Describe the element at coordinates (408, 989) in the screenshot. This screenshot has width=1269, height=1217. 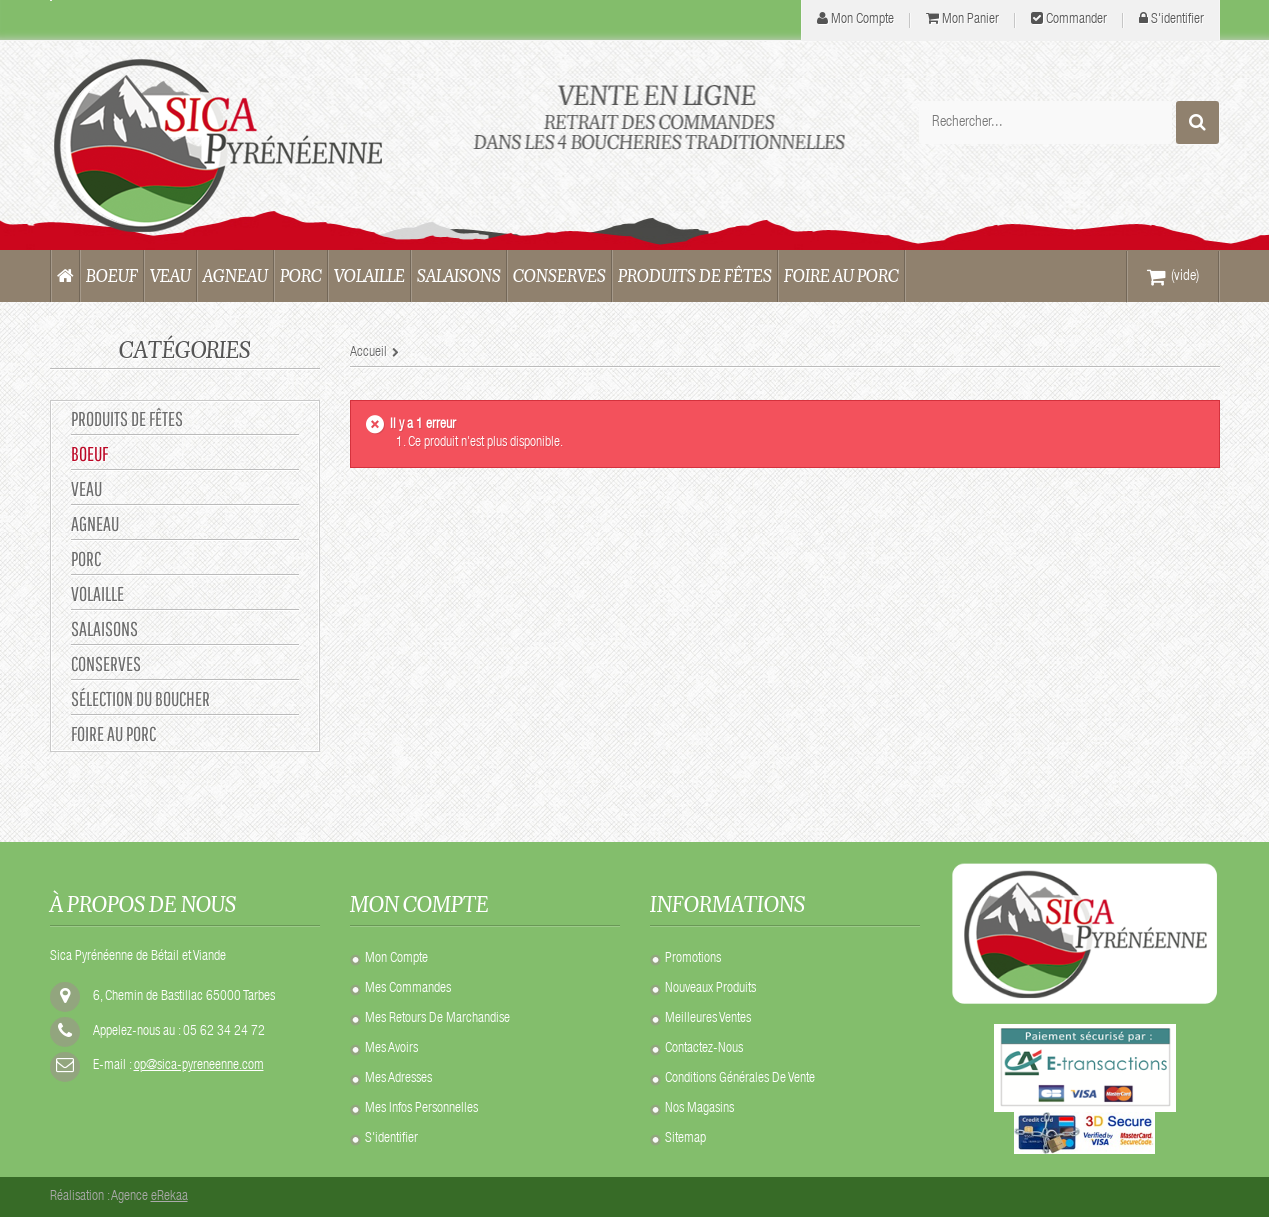
I see `Mes commandes` at that location.